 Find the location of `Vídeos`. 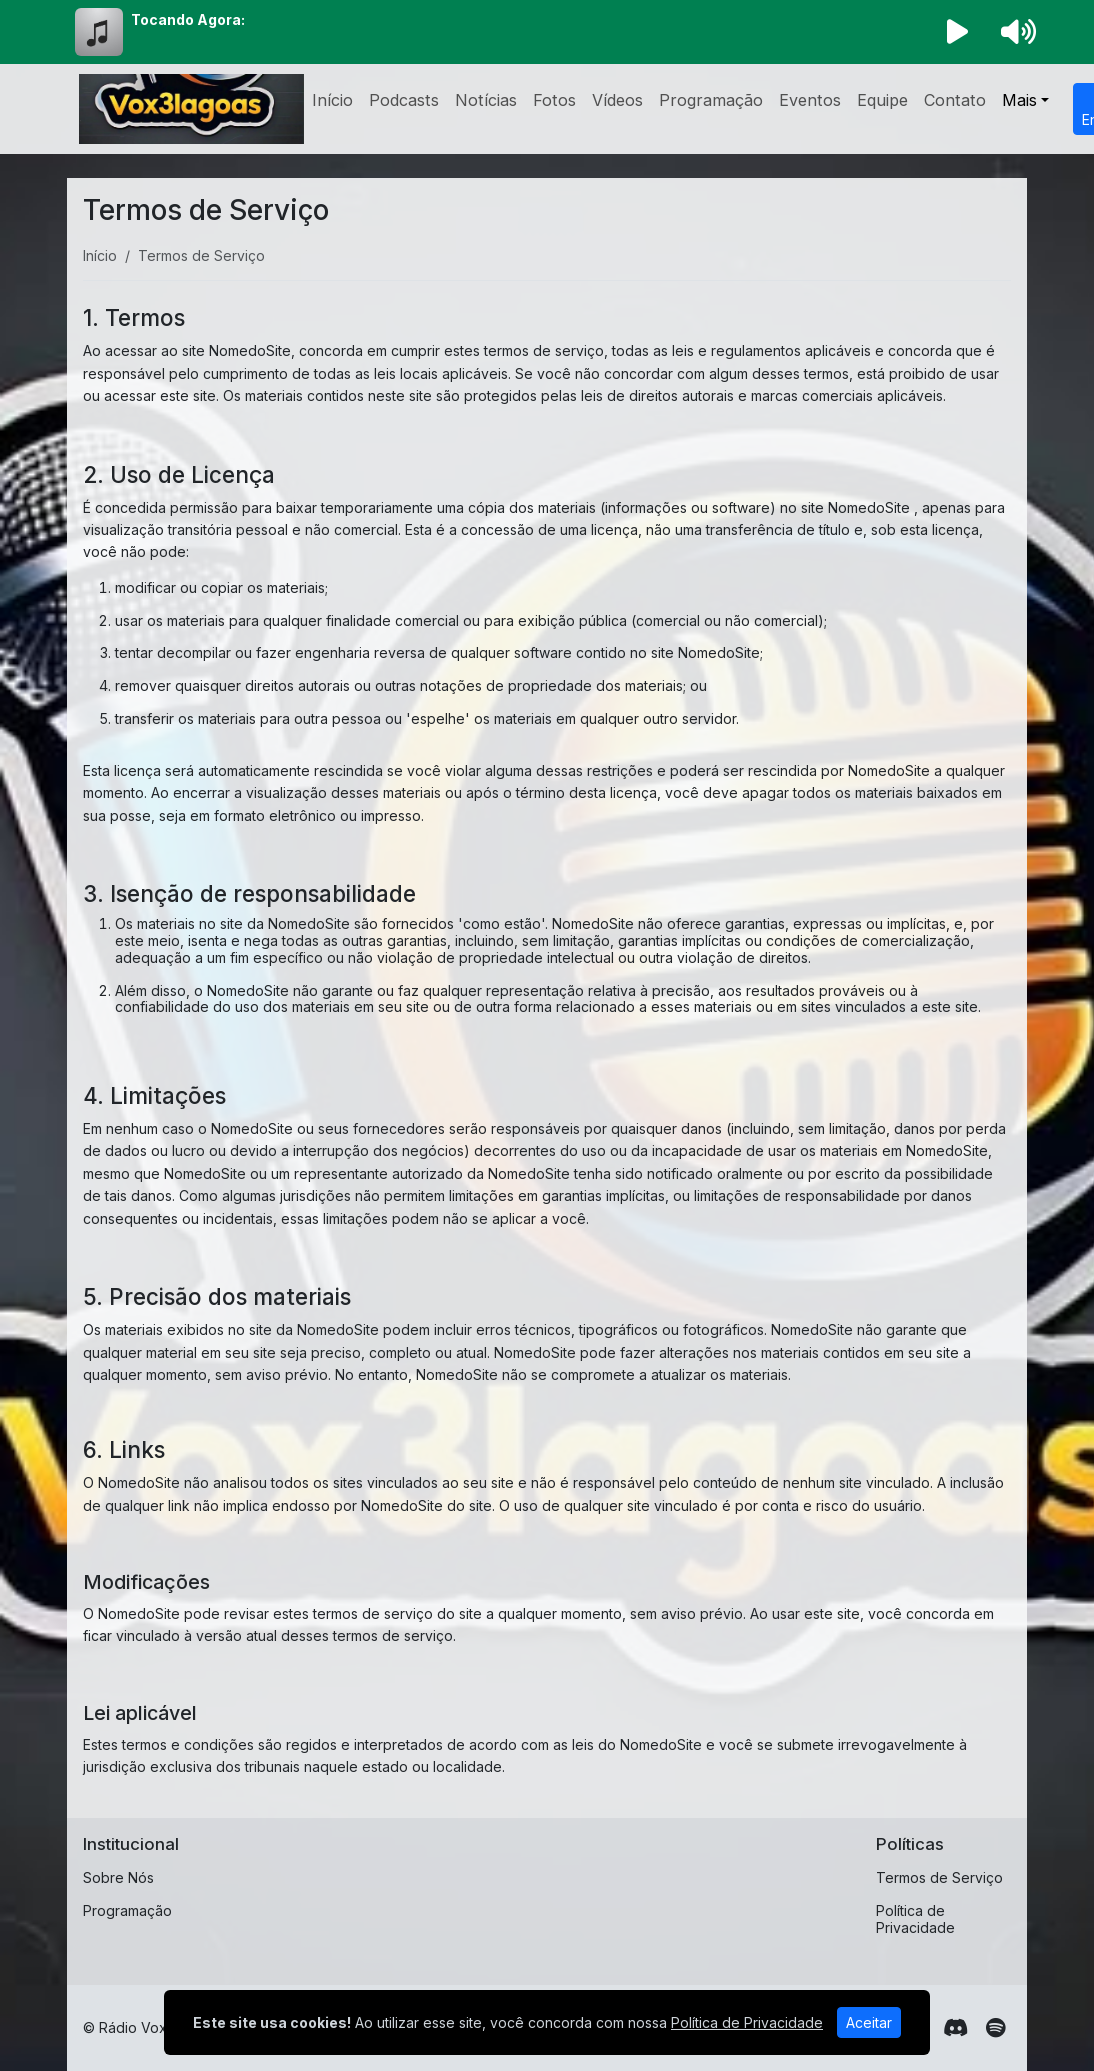

Vídeos is located at coordinates (617, 100).